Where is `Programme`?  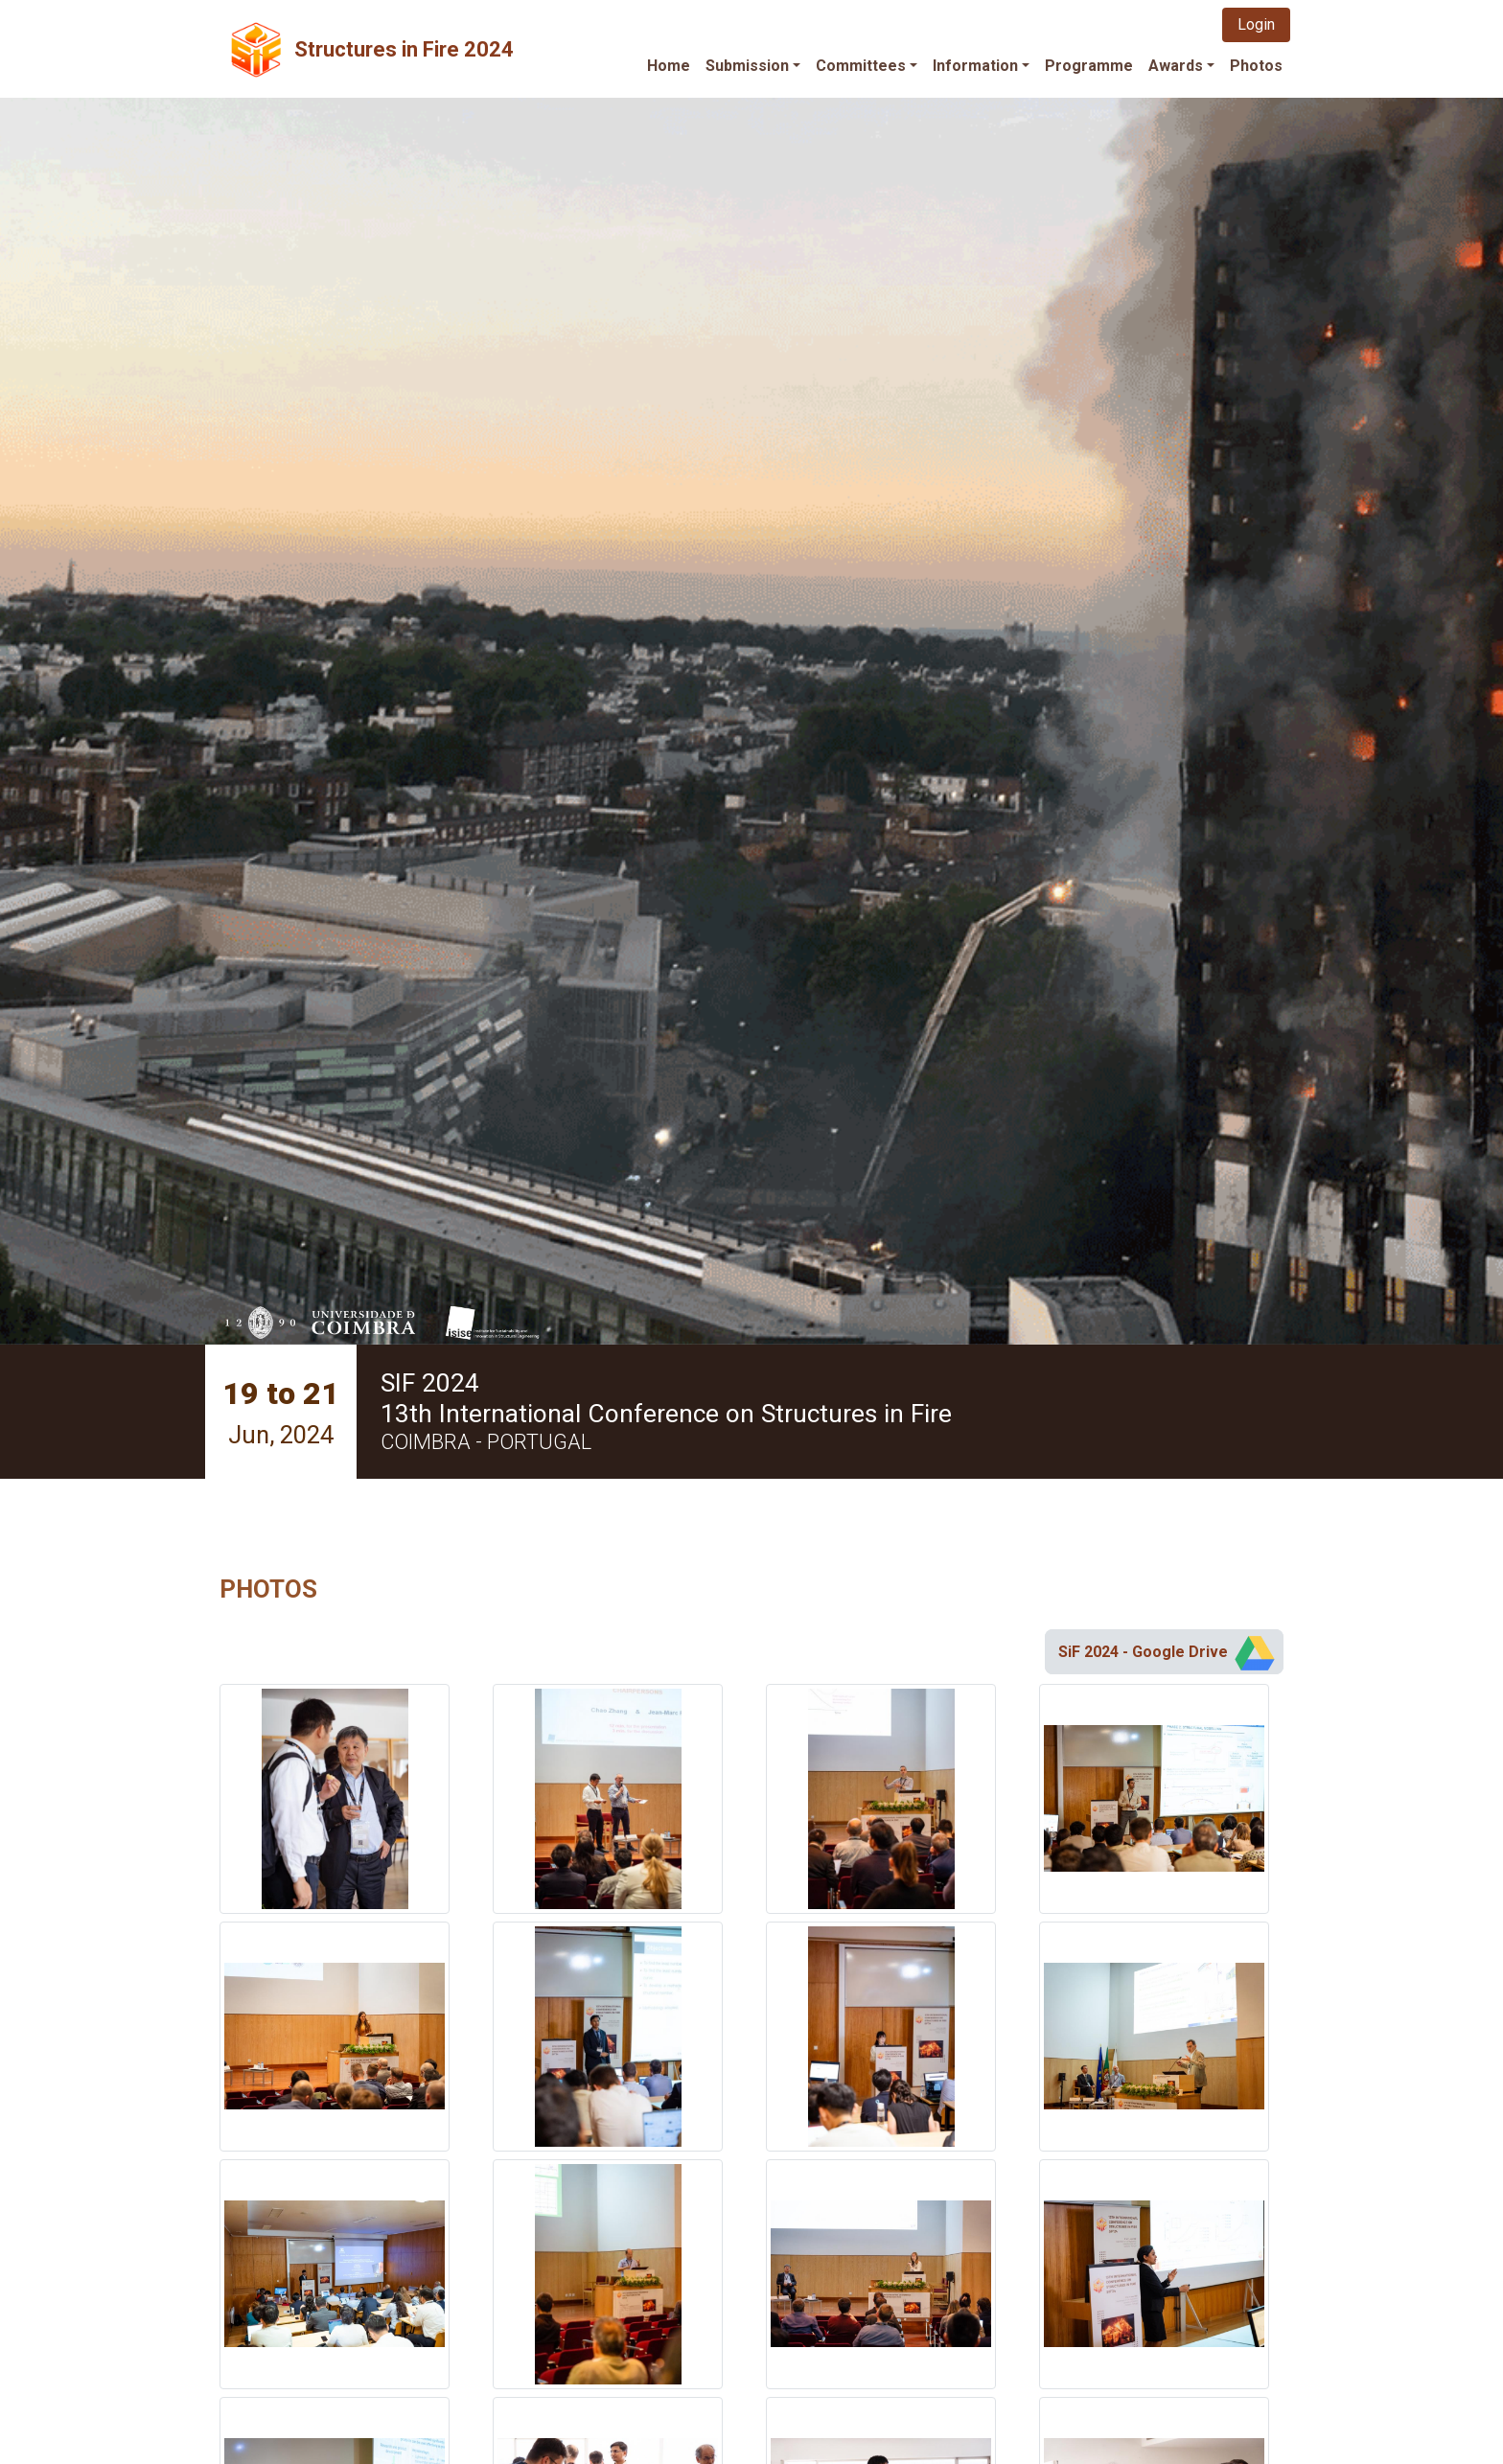
Programme is located at coordinates (1089, 66).